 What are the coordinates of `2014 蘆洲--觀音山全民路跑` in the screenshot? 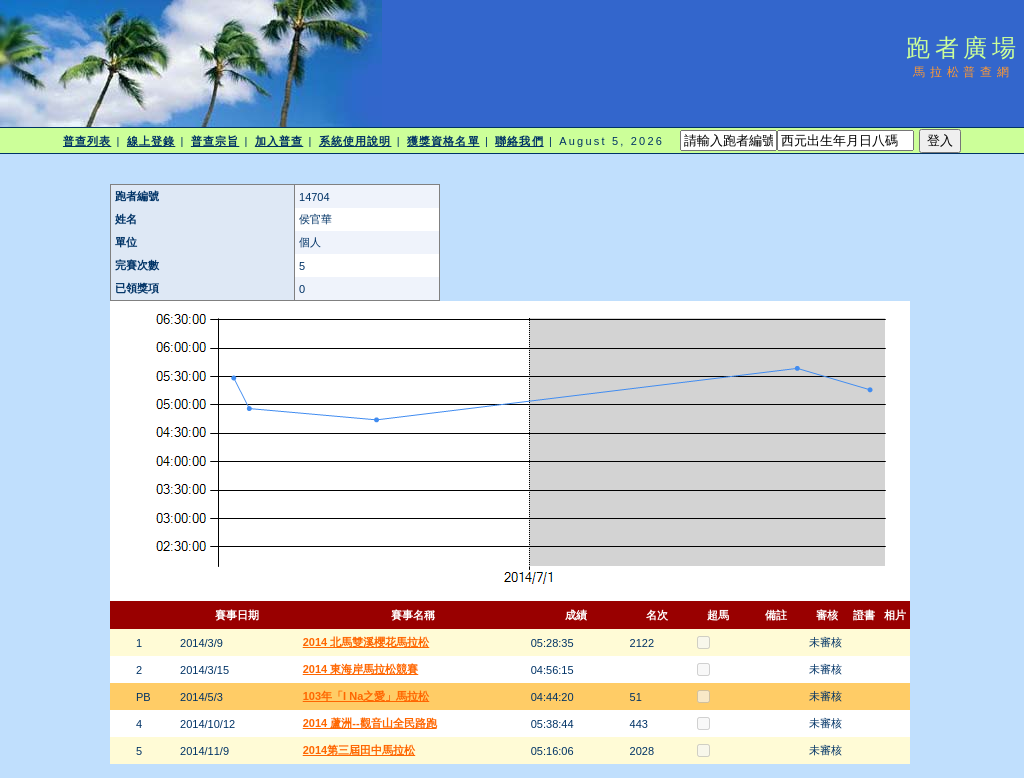 It's located at (370, 723).